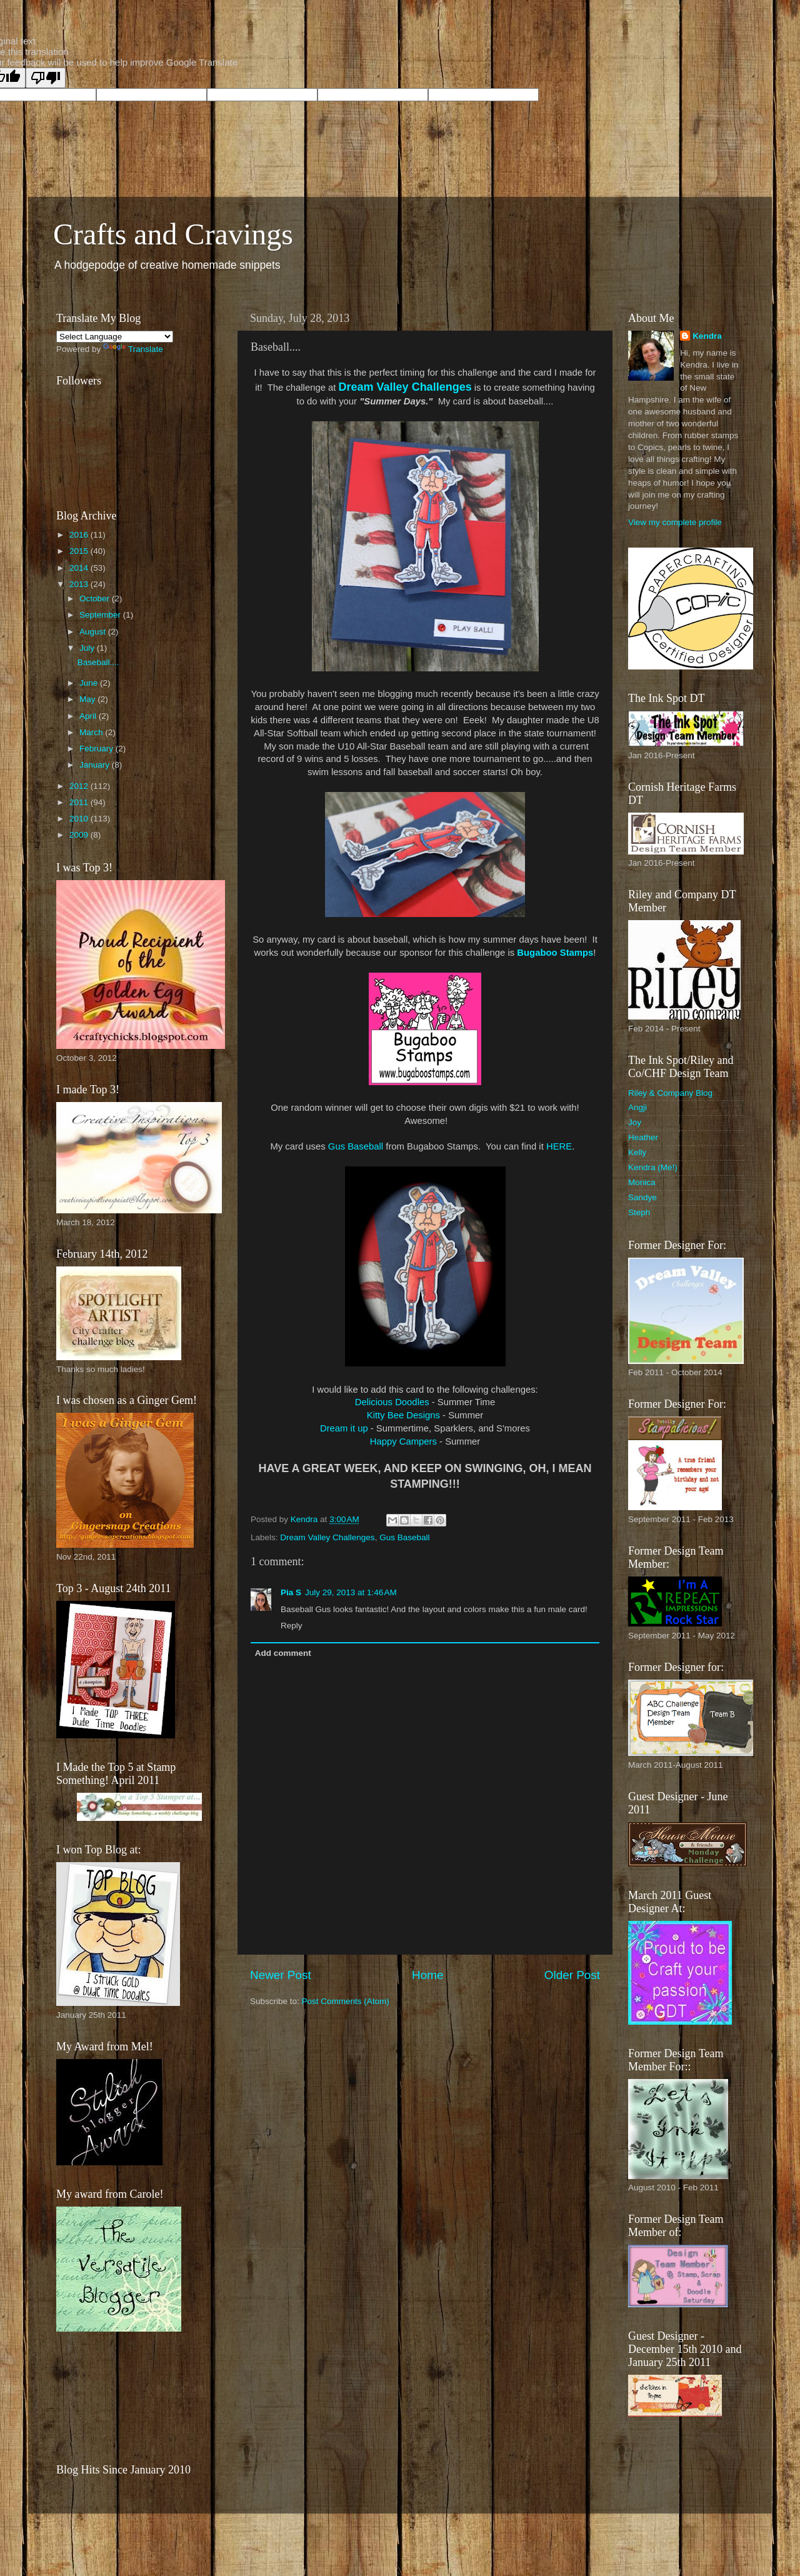  I want to click on Sandye, so click(642, 1197).